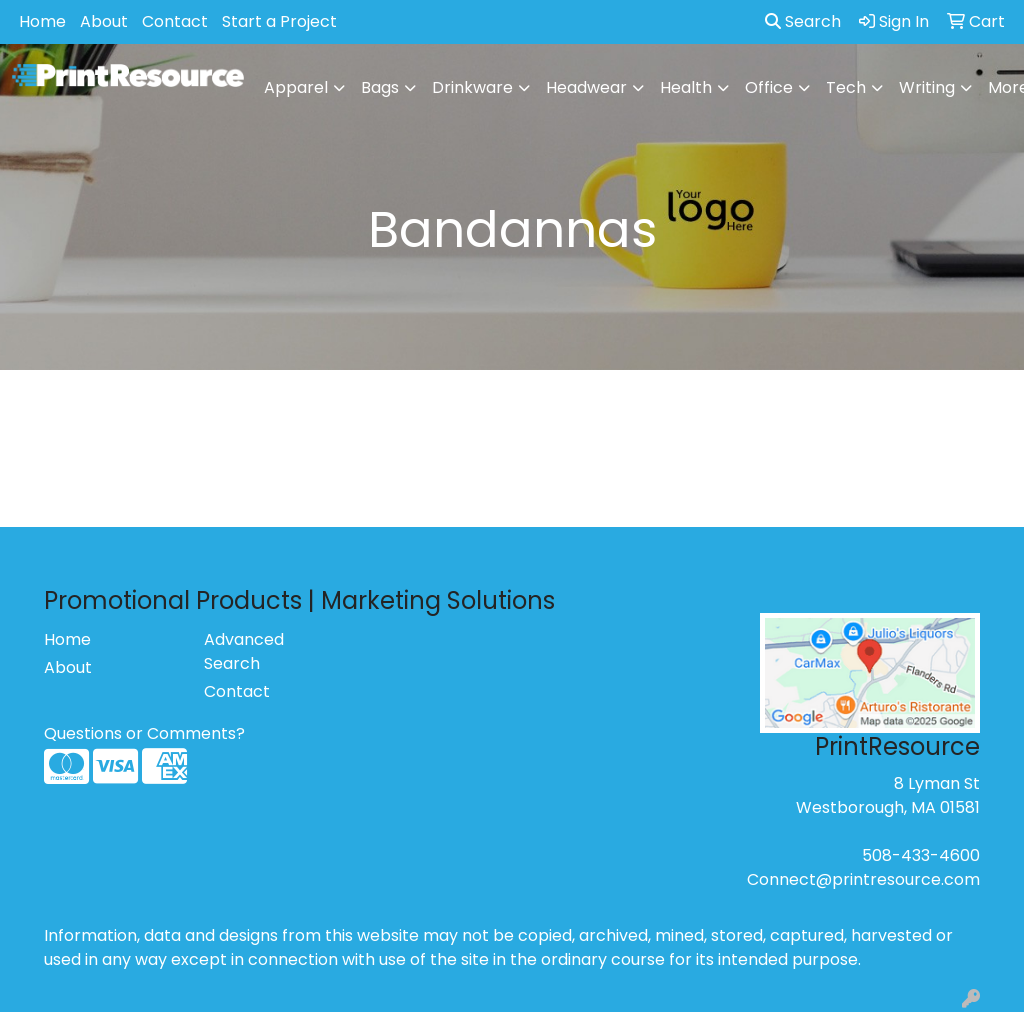 The image size is (1024, 1012). What do you see at coordinates (769, 87) in the screenshot?
I see `Office [button]` at bounding box center [769, 87].